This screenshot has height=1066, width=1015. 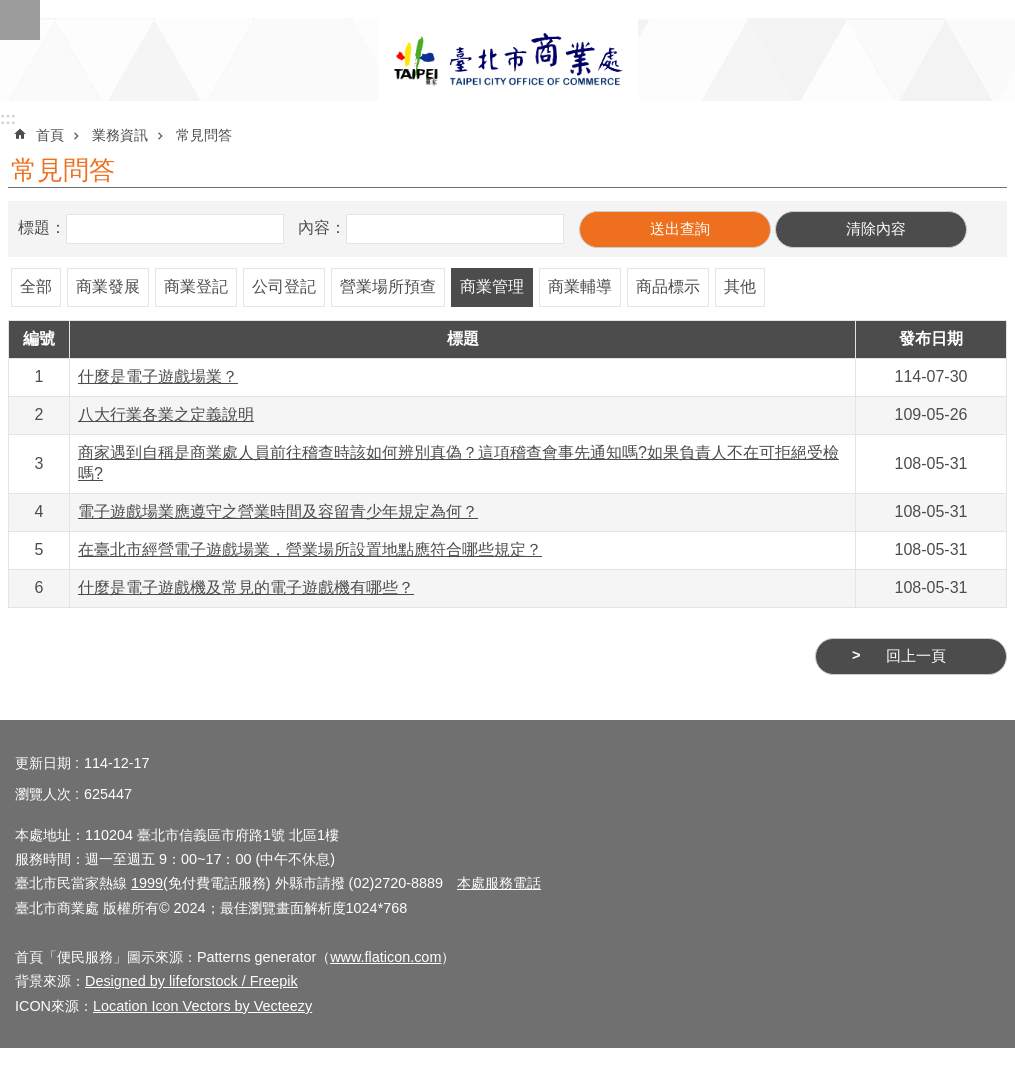 I want to click on 內容：, so click(x=322, y=227).